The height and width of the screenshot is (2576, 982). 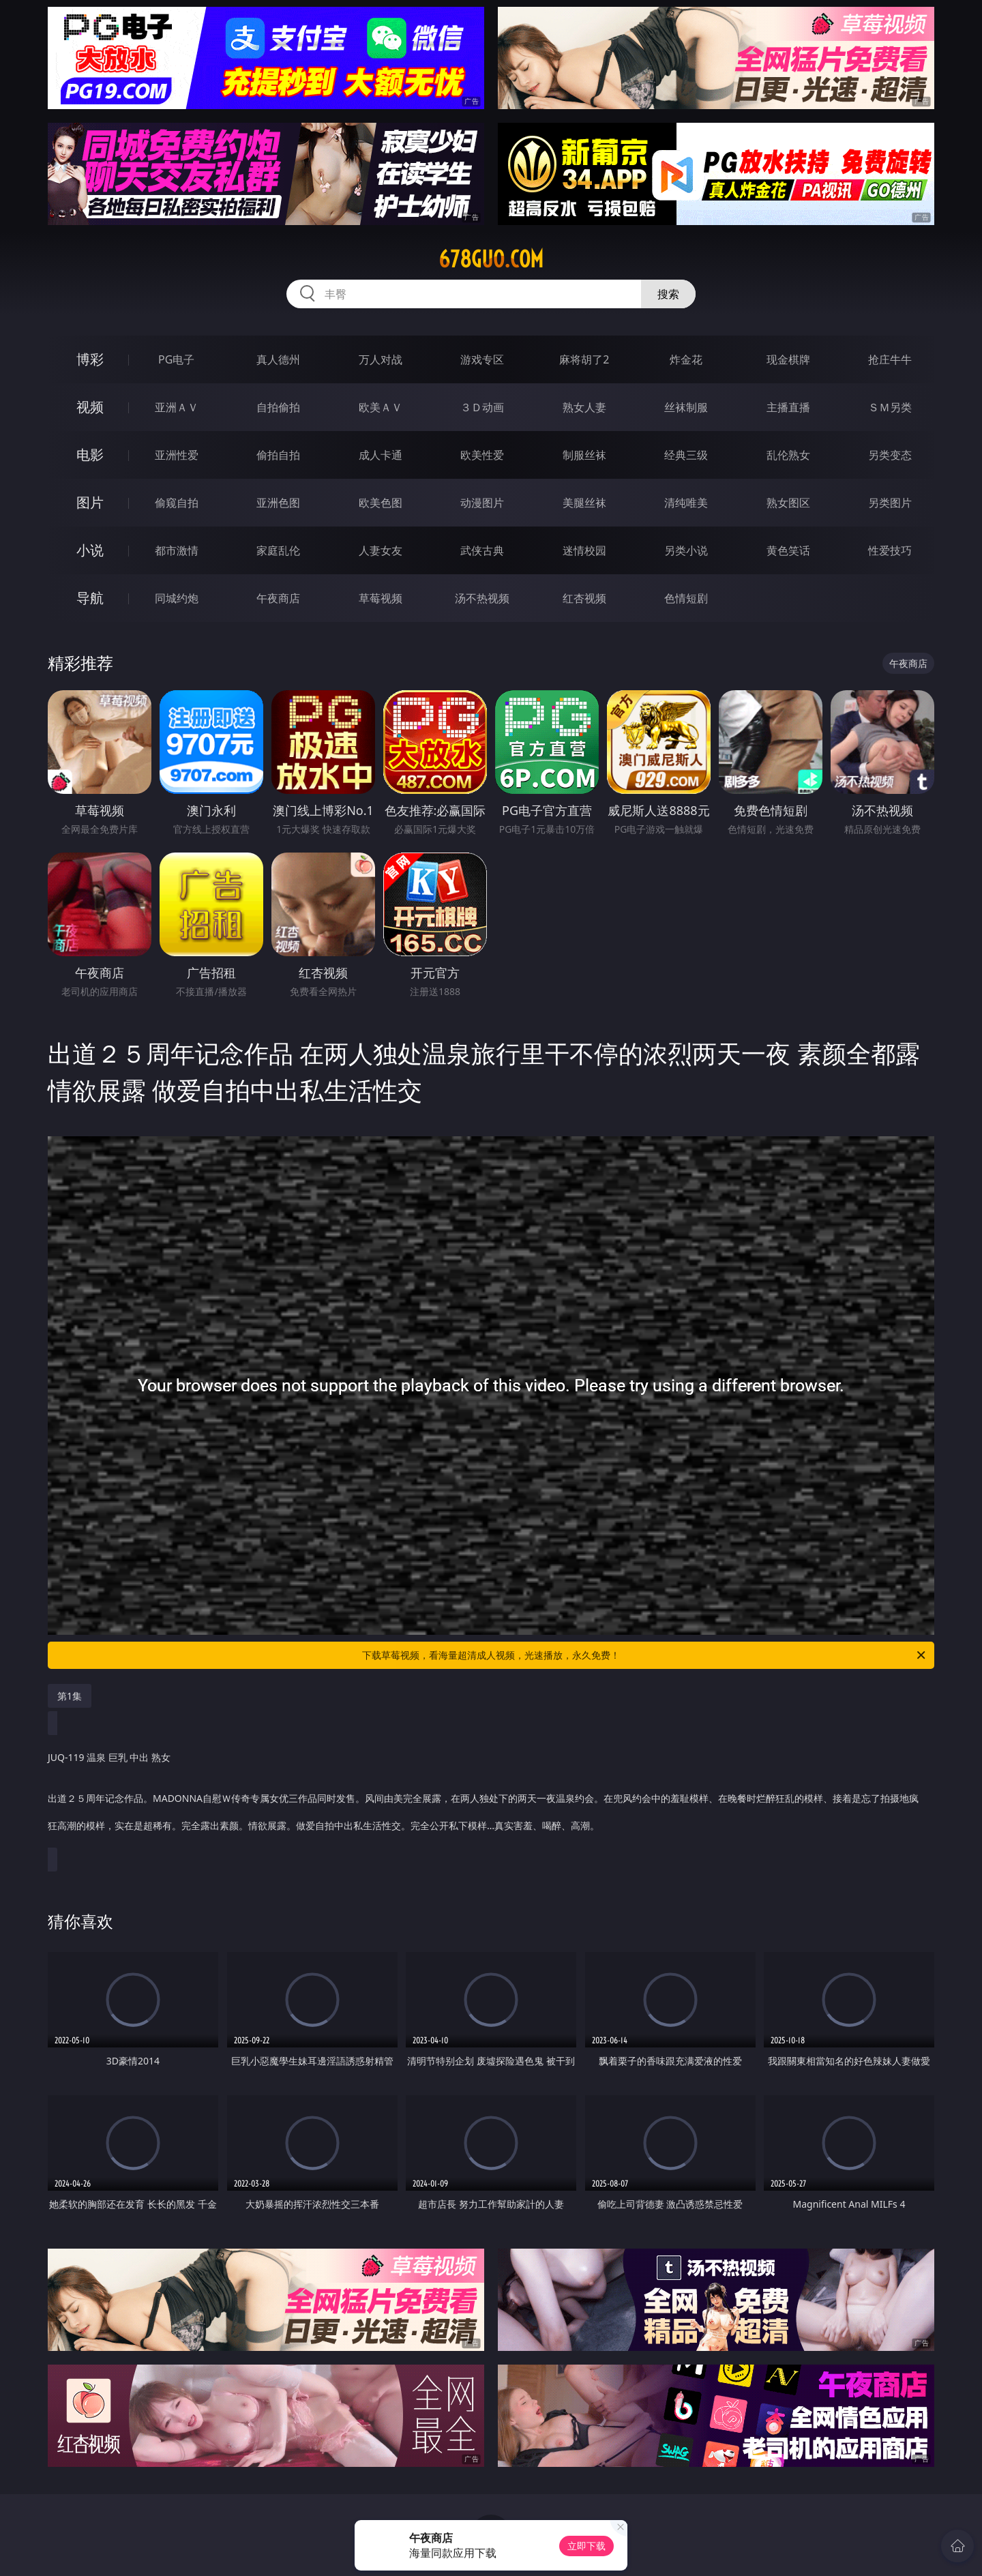 What do you see at coordinates (584, 407) in the screenshot?
I see `熟女人妻` at bounding box center [584, 407].